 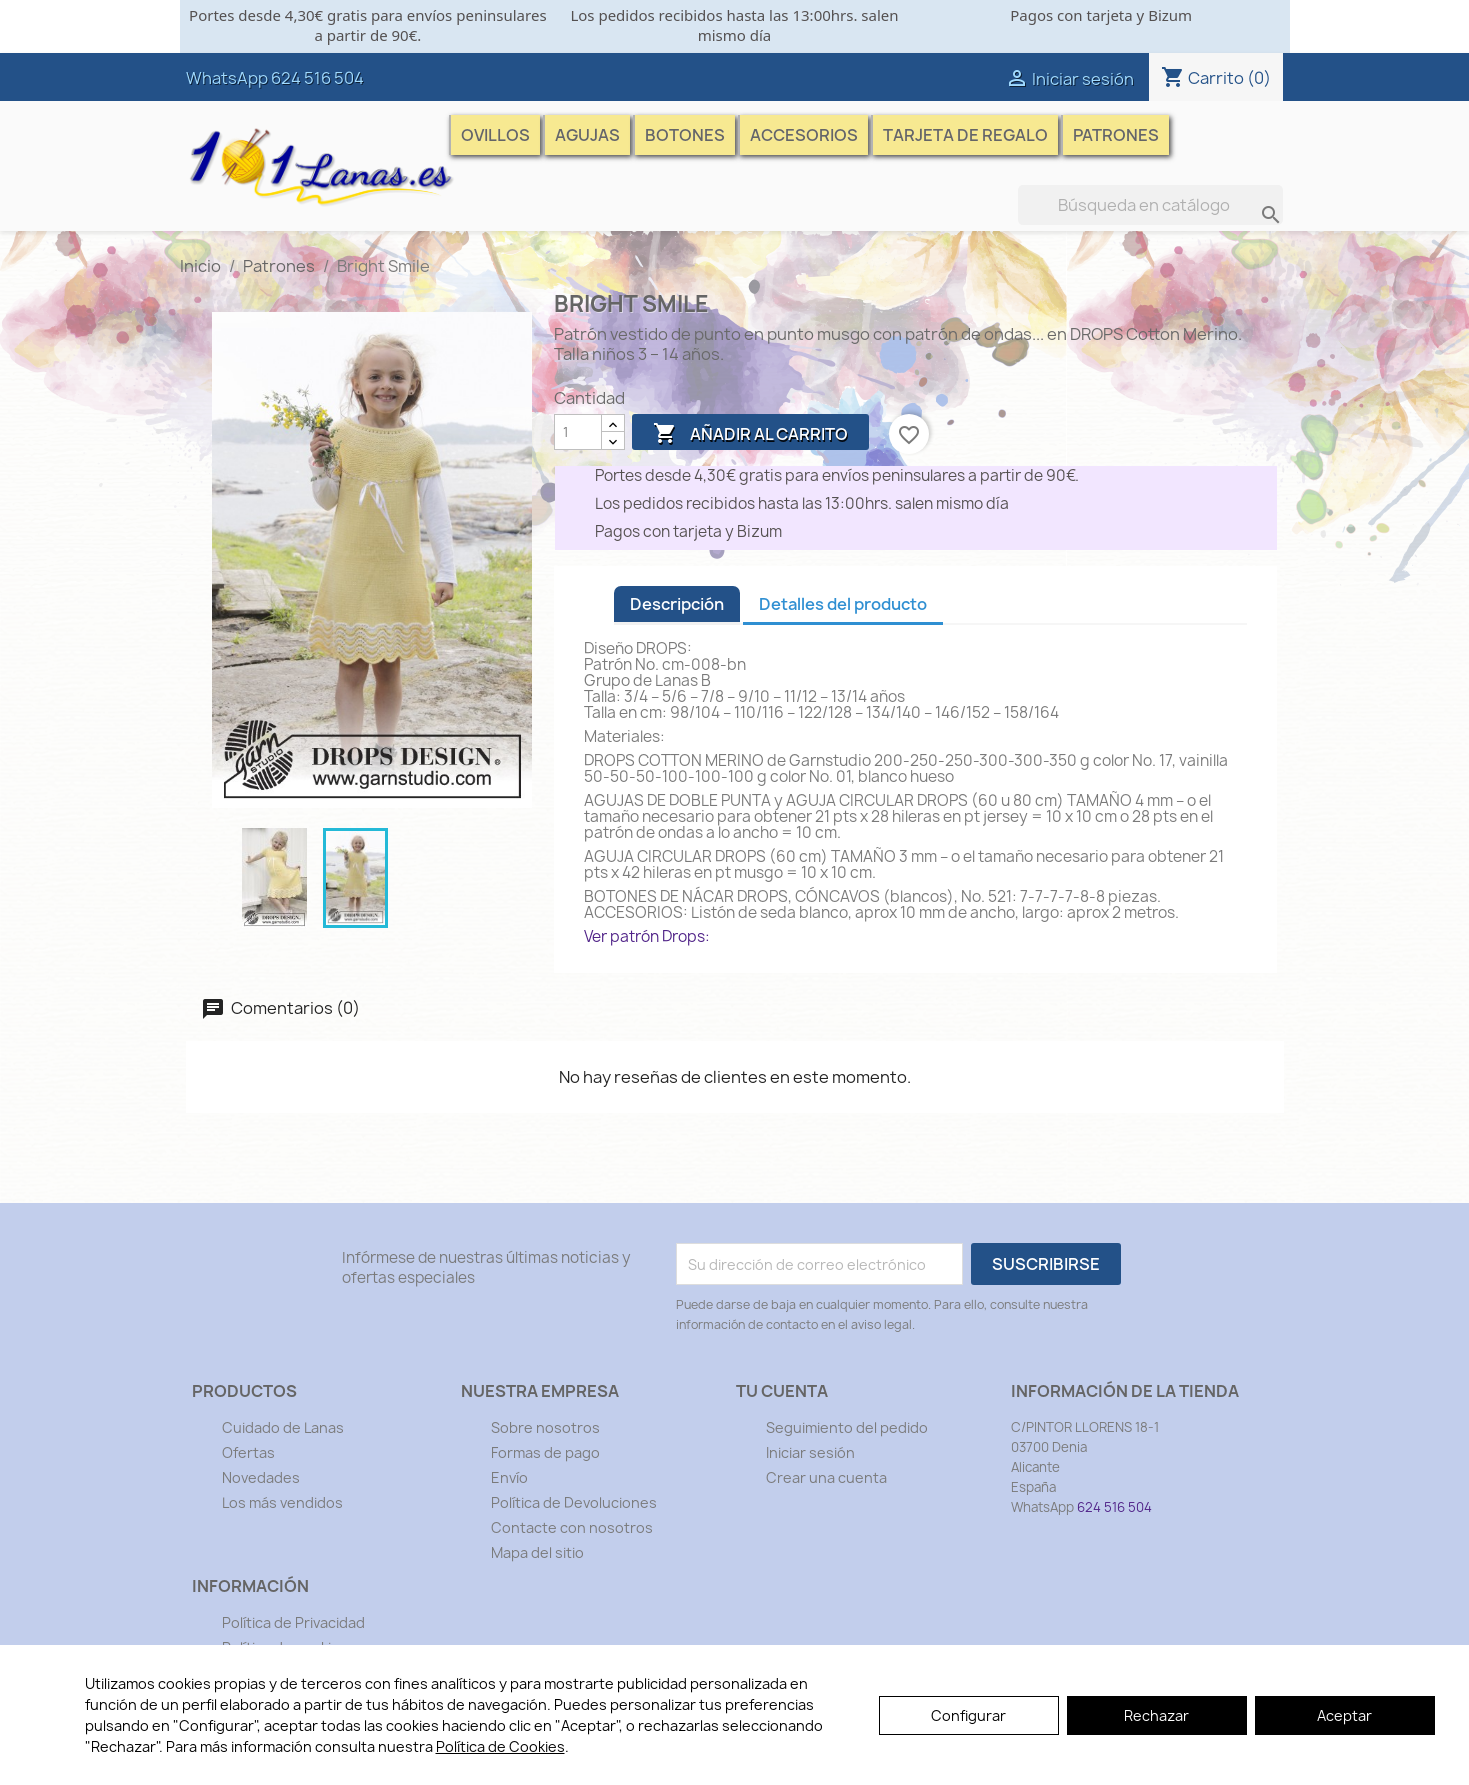 What do you see at coordinates (965, 135) in the screenshot?
I see `Tarjeta de Regalo` at bounding box center [965, 135].